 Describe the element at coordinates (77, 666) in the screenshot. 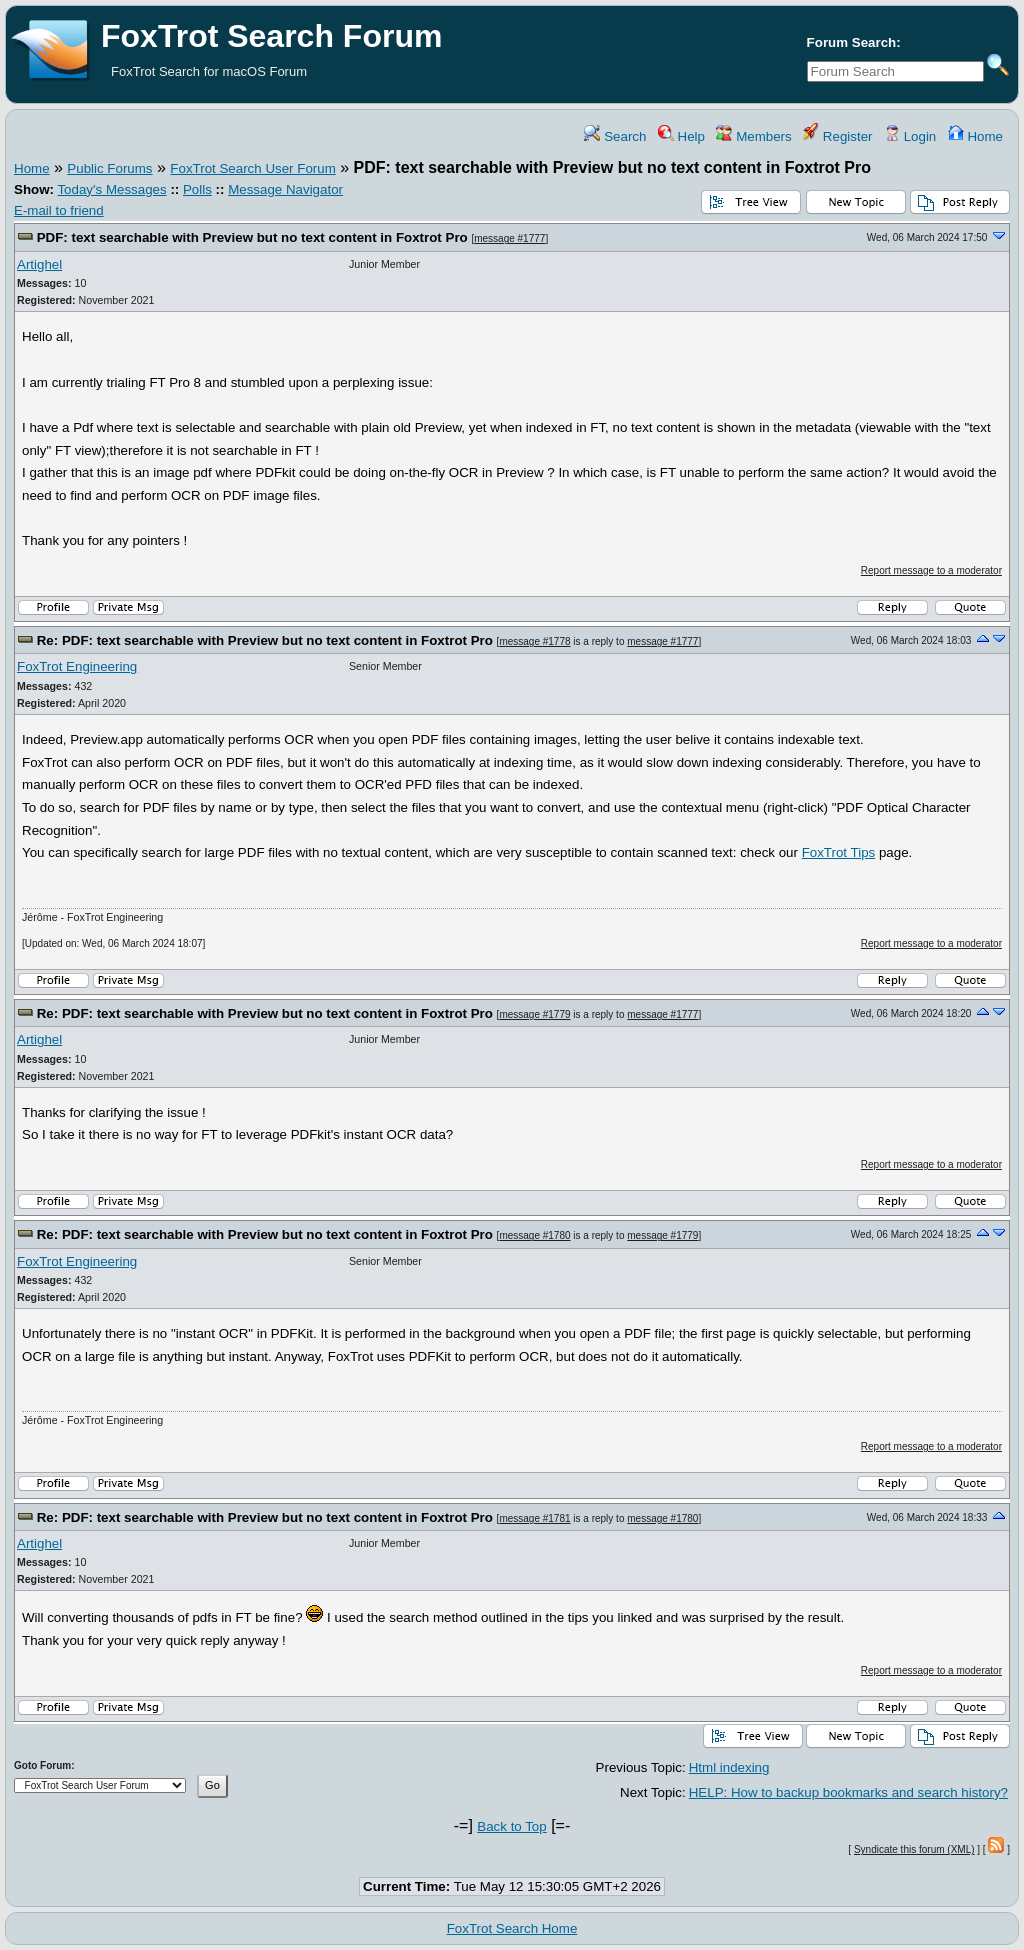

I see `FoxTrot Engineering` at that location.